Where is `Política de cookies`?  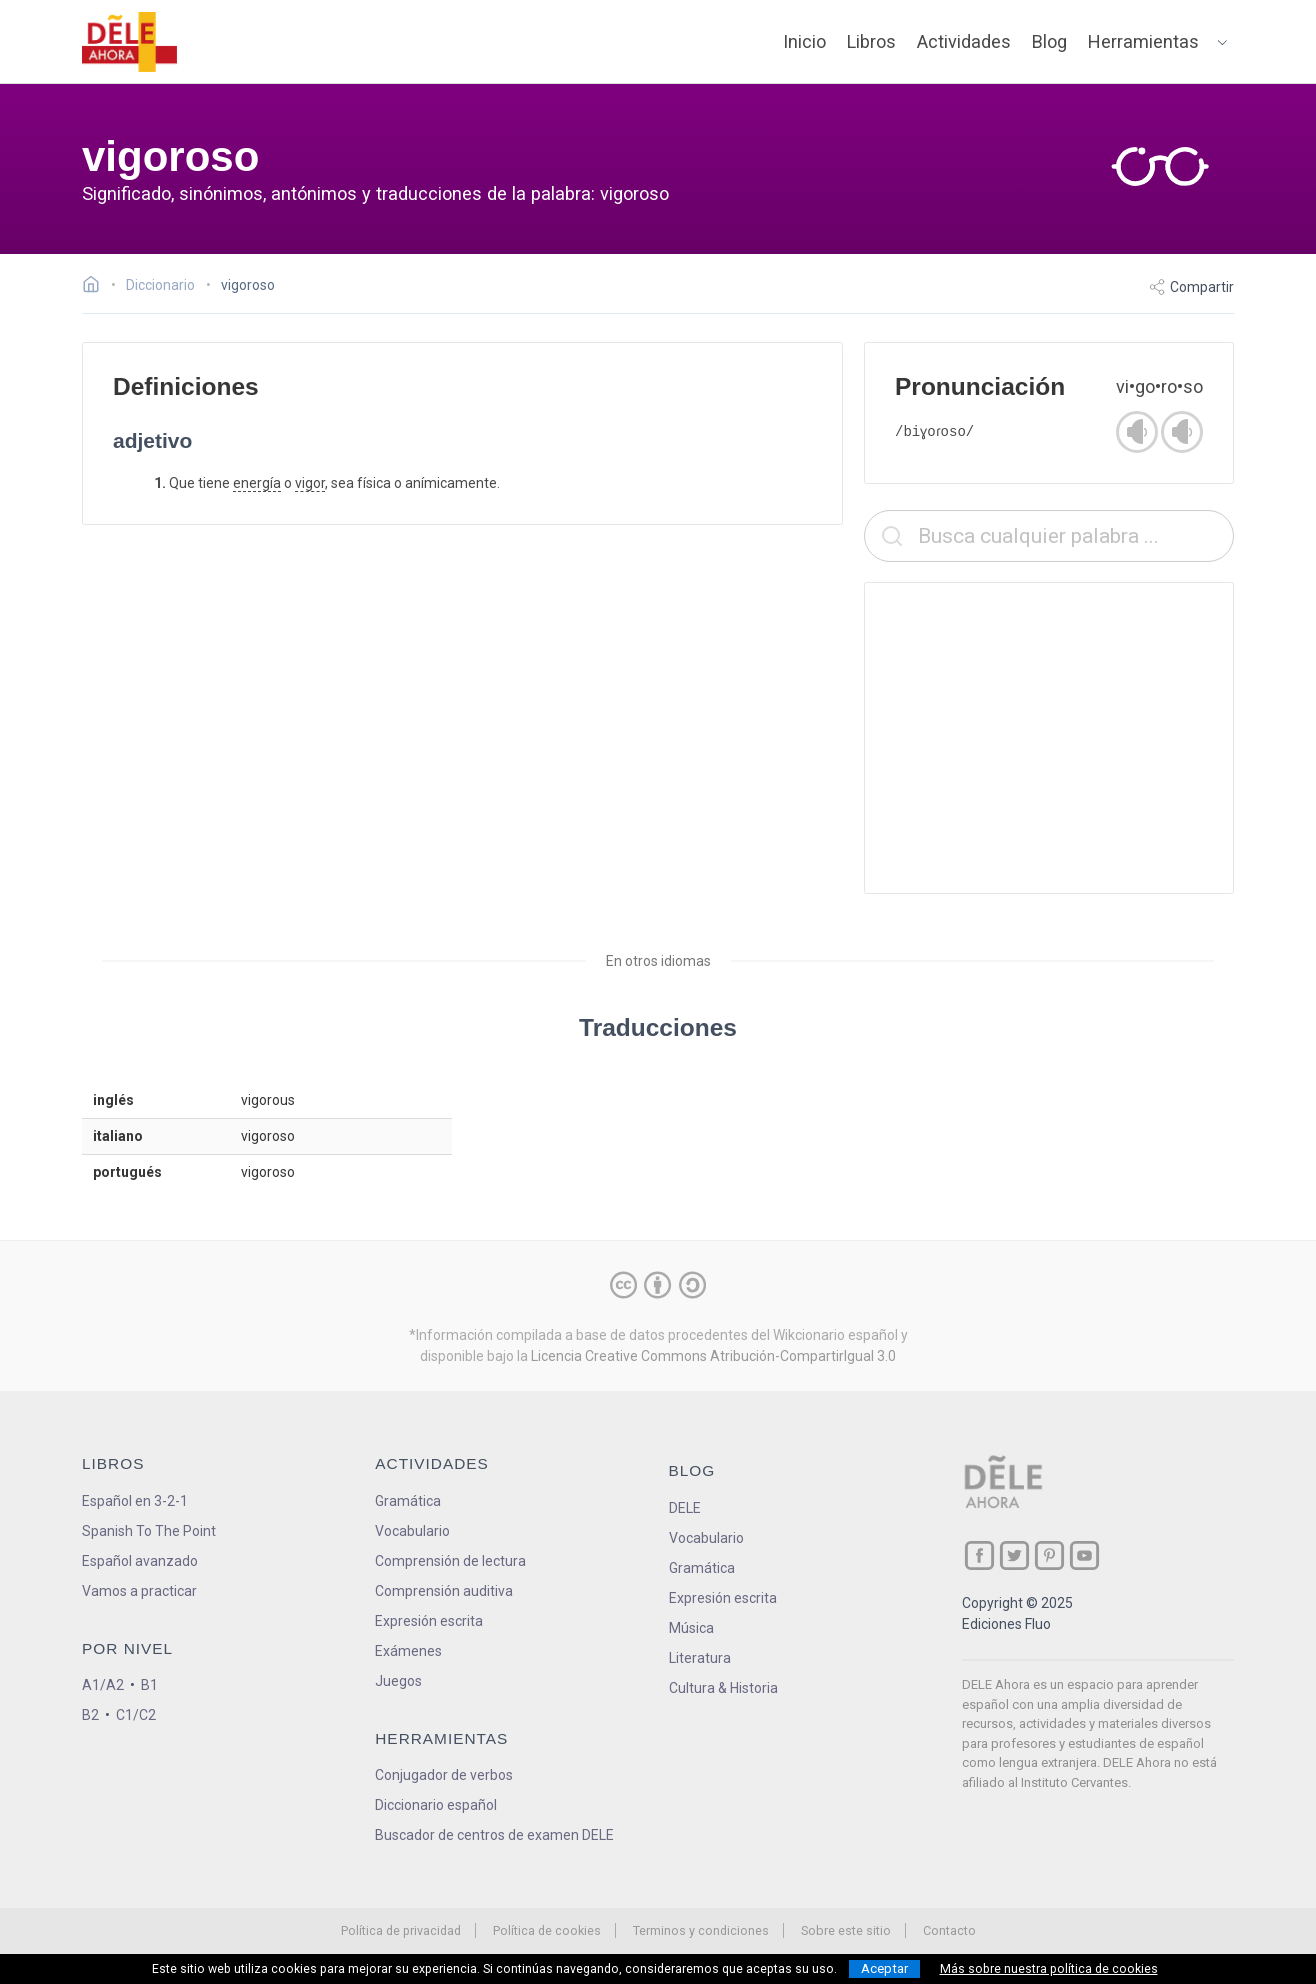 Política de cookies is located at coordinates (547, 1930).